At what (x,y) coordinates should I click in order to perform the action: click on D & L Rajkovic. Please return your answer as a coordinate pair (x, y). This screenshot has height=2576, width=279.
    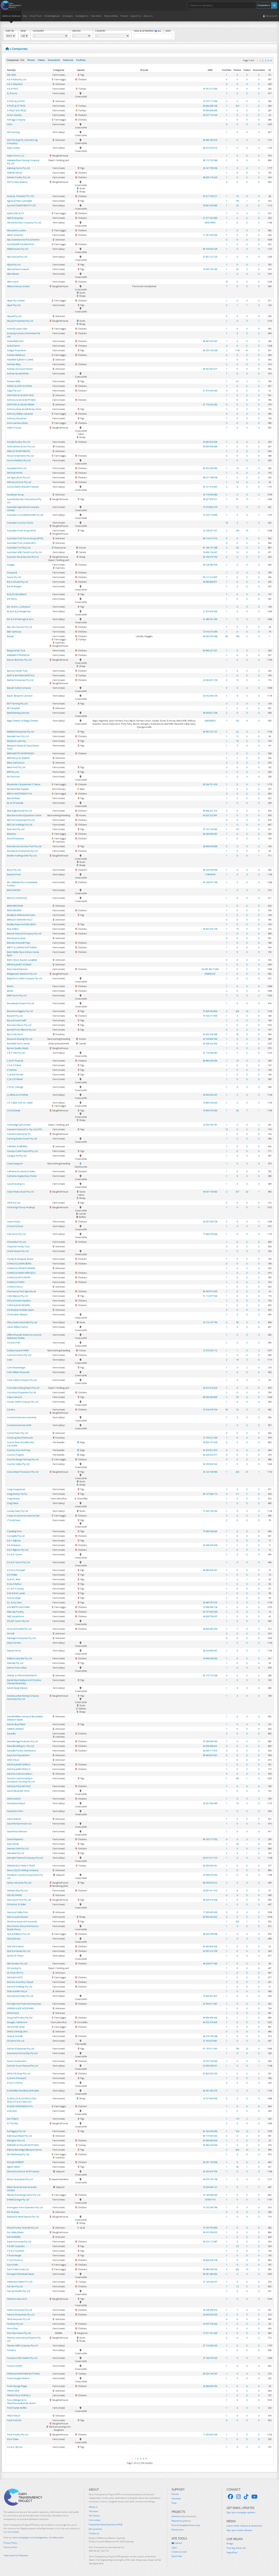
    Looking at the image, I should click on (14, 1540).